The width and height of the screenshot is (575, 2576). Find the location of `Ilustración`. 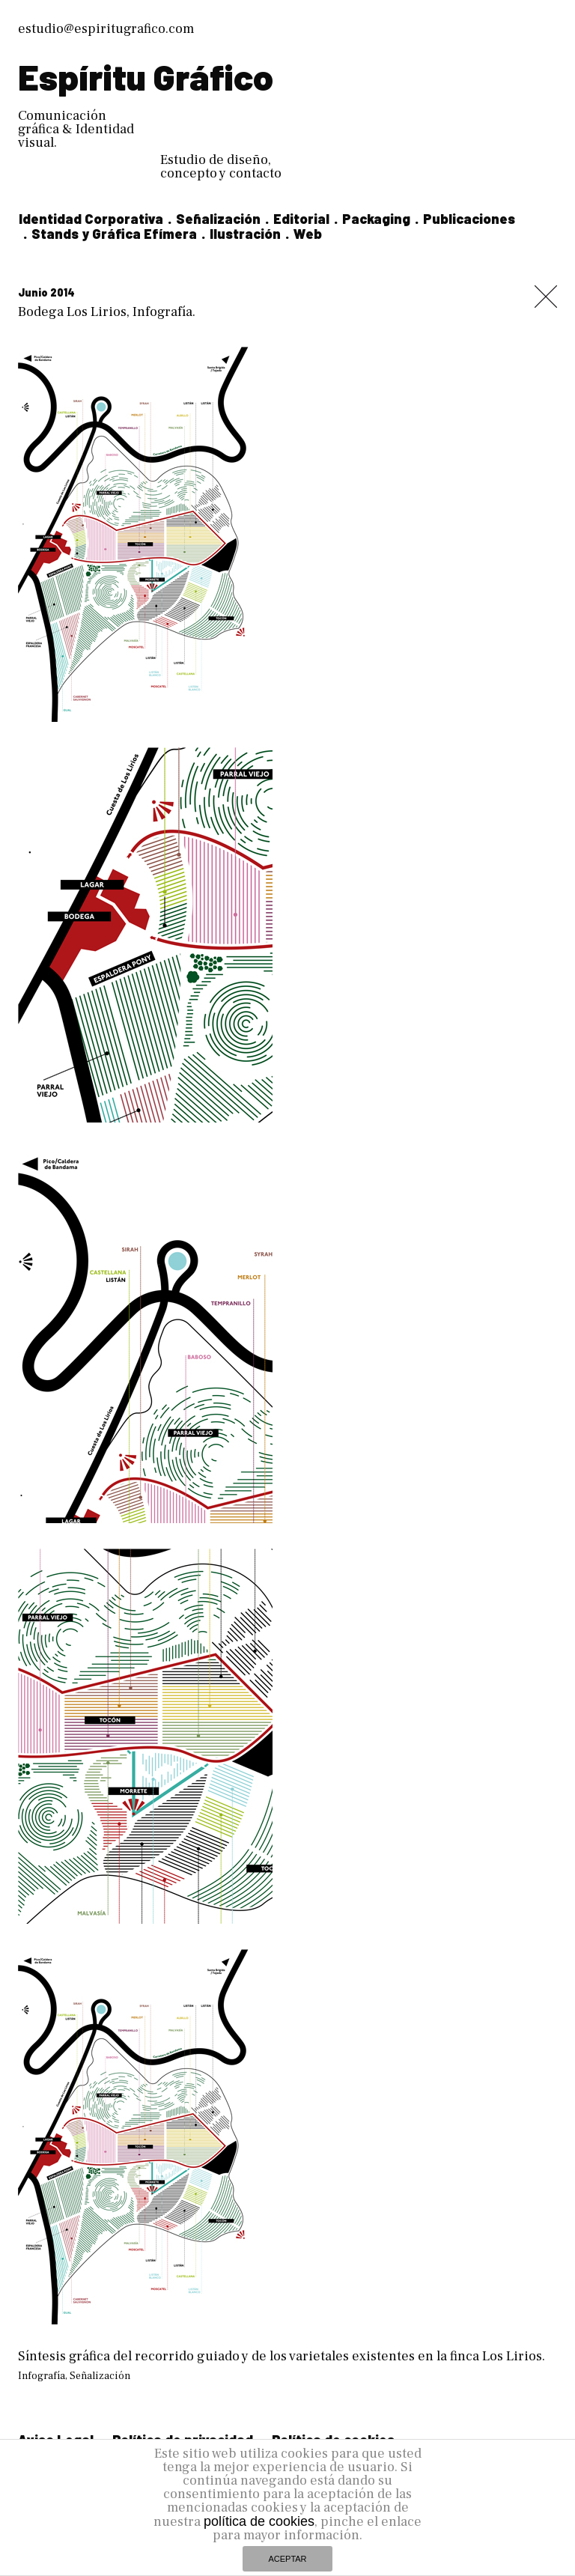

Ilustración is located at coordinates (245, 233).